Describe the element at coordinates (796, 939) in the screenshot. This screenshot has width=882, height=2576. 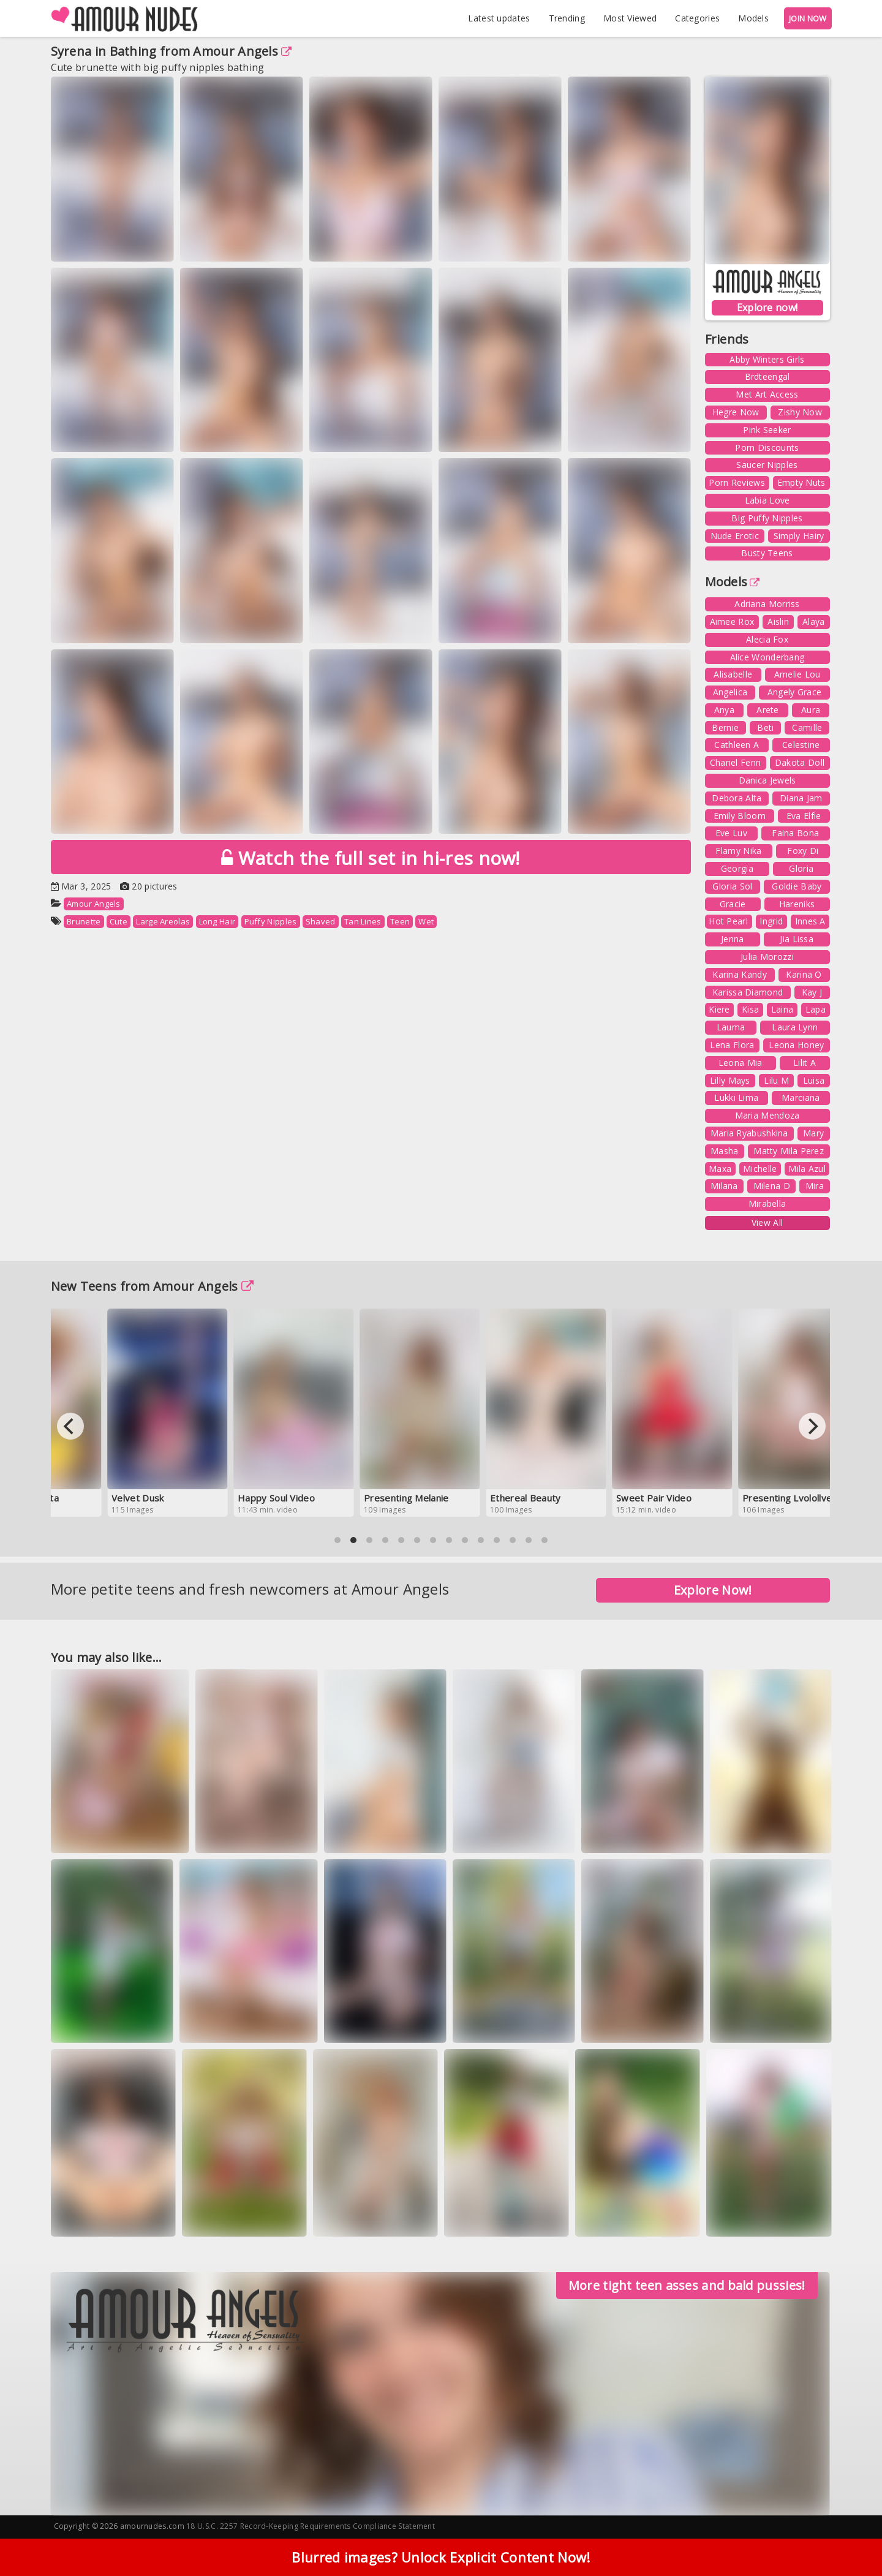
I see `Jia Lissa` at that location.